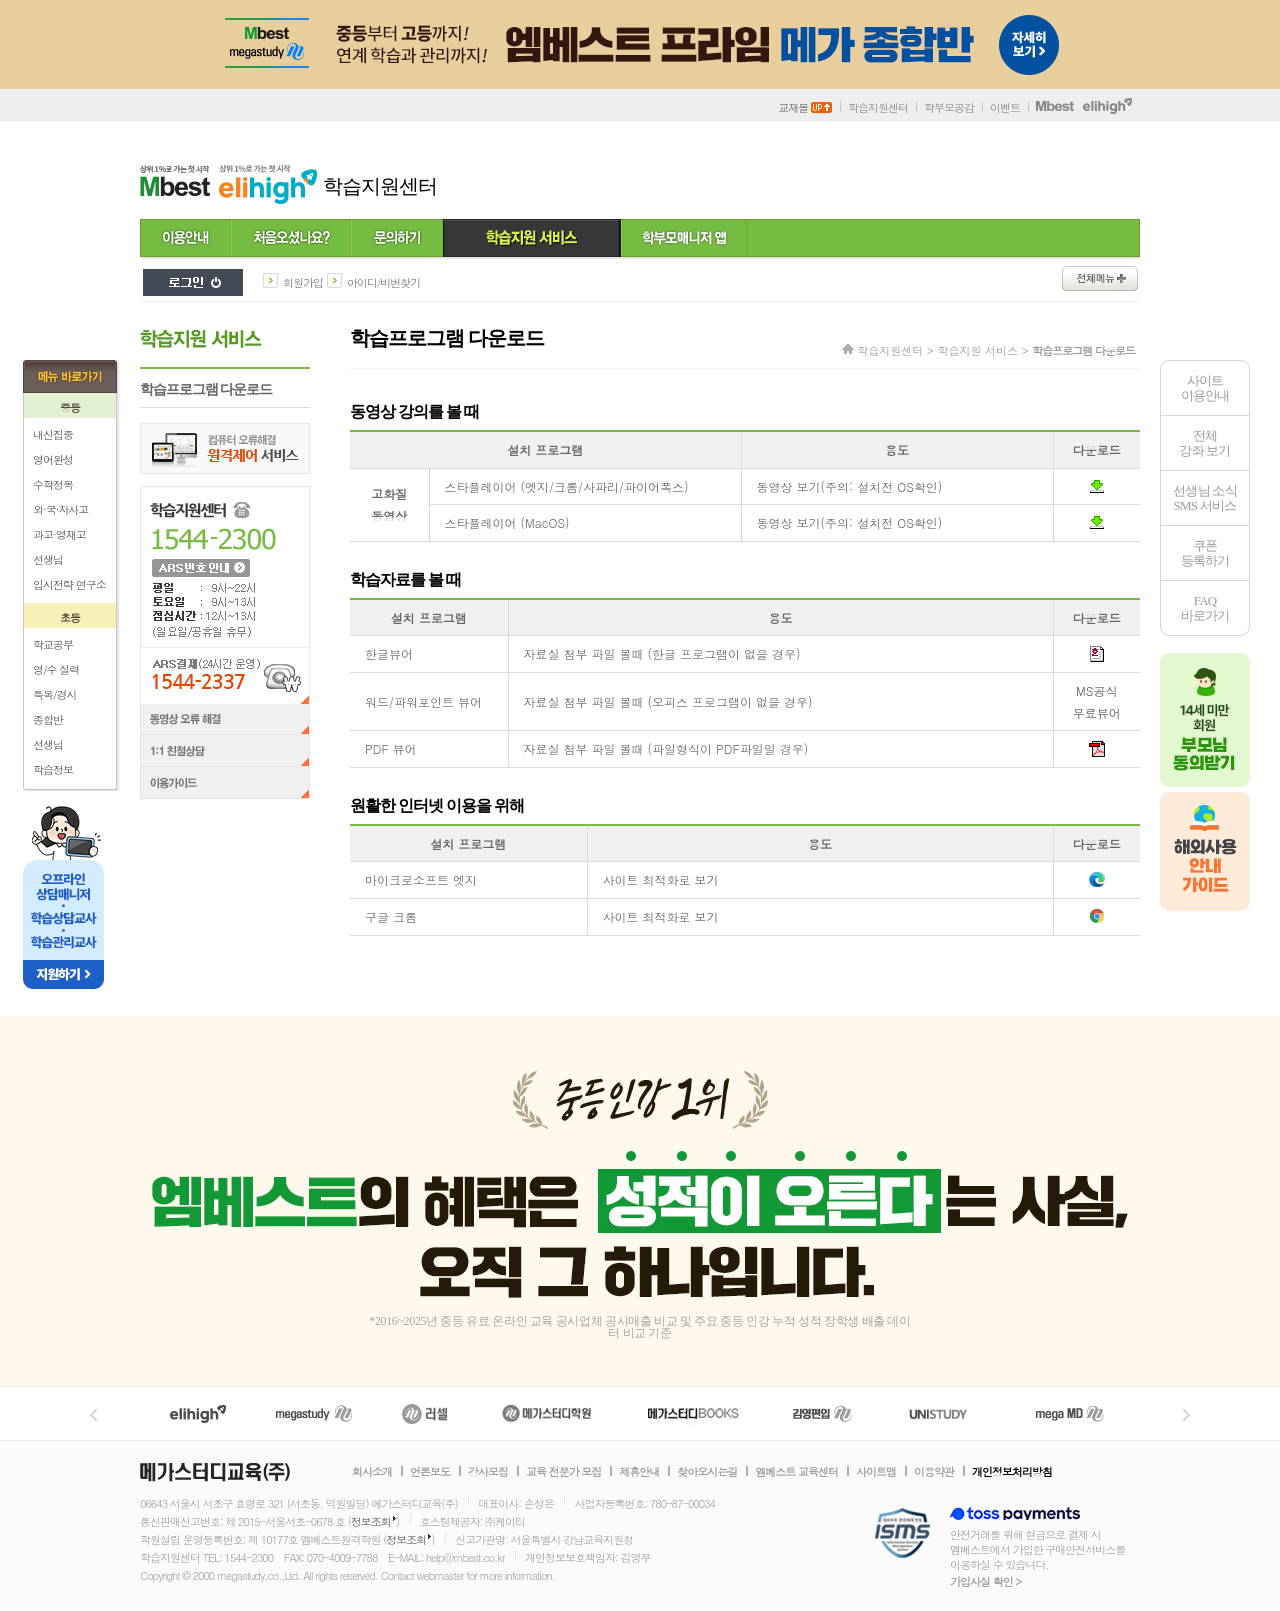 The image size is (1280, 1611). What do you see at coordinates (1205, 553) in the screenshot?
I see `쿠폰등록하기` at bounding box center [1205, 553].